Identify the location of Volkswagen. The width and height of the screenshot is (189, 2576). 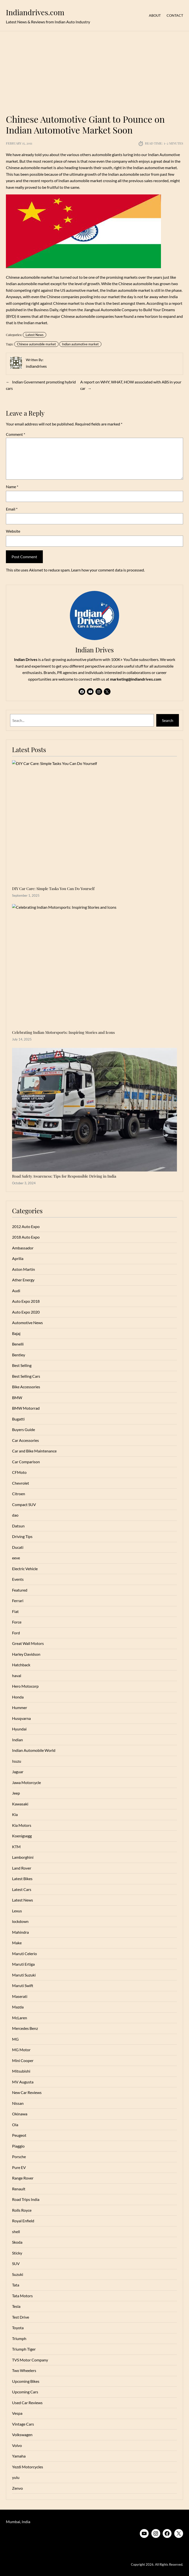
(22, 2434).